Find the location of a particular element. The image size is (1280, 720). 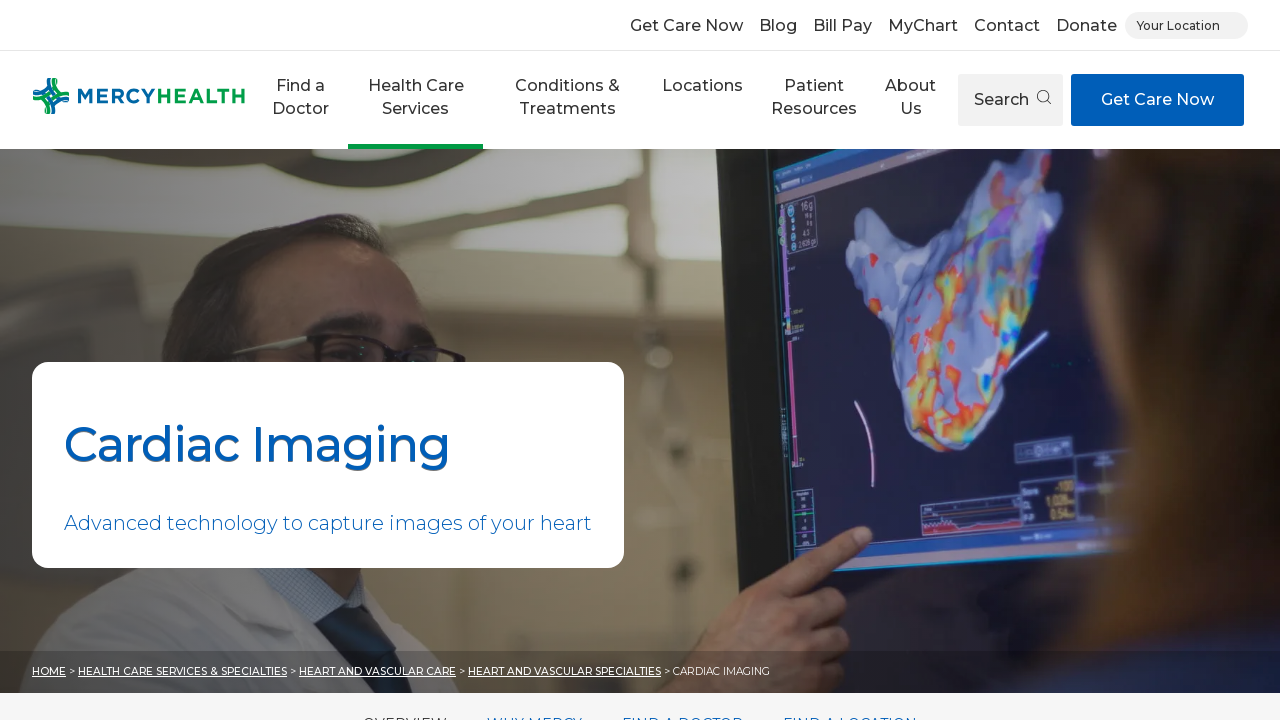

About Us is located at coordinates (910, 96).